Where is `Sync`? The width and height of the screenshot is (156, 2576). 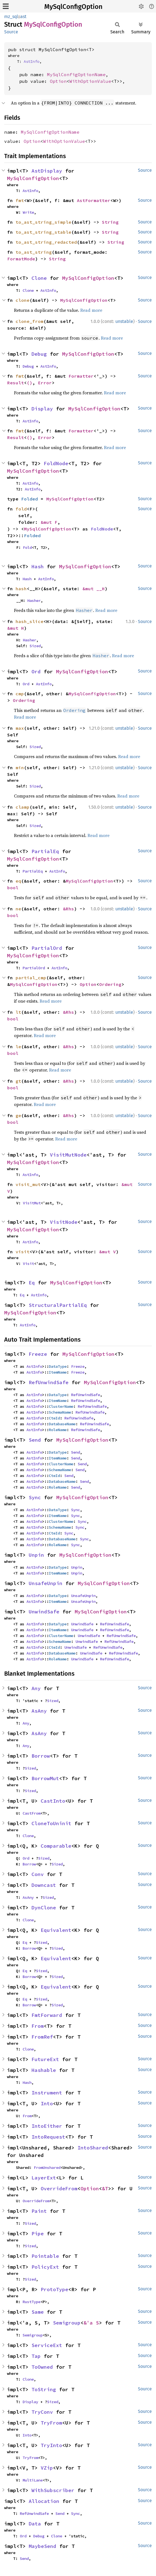 Sync is located at coordinates (35, 1497).